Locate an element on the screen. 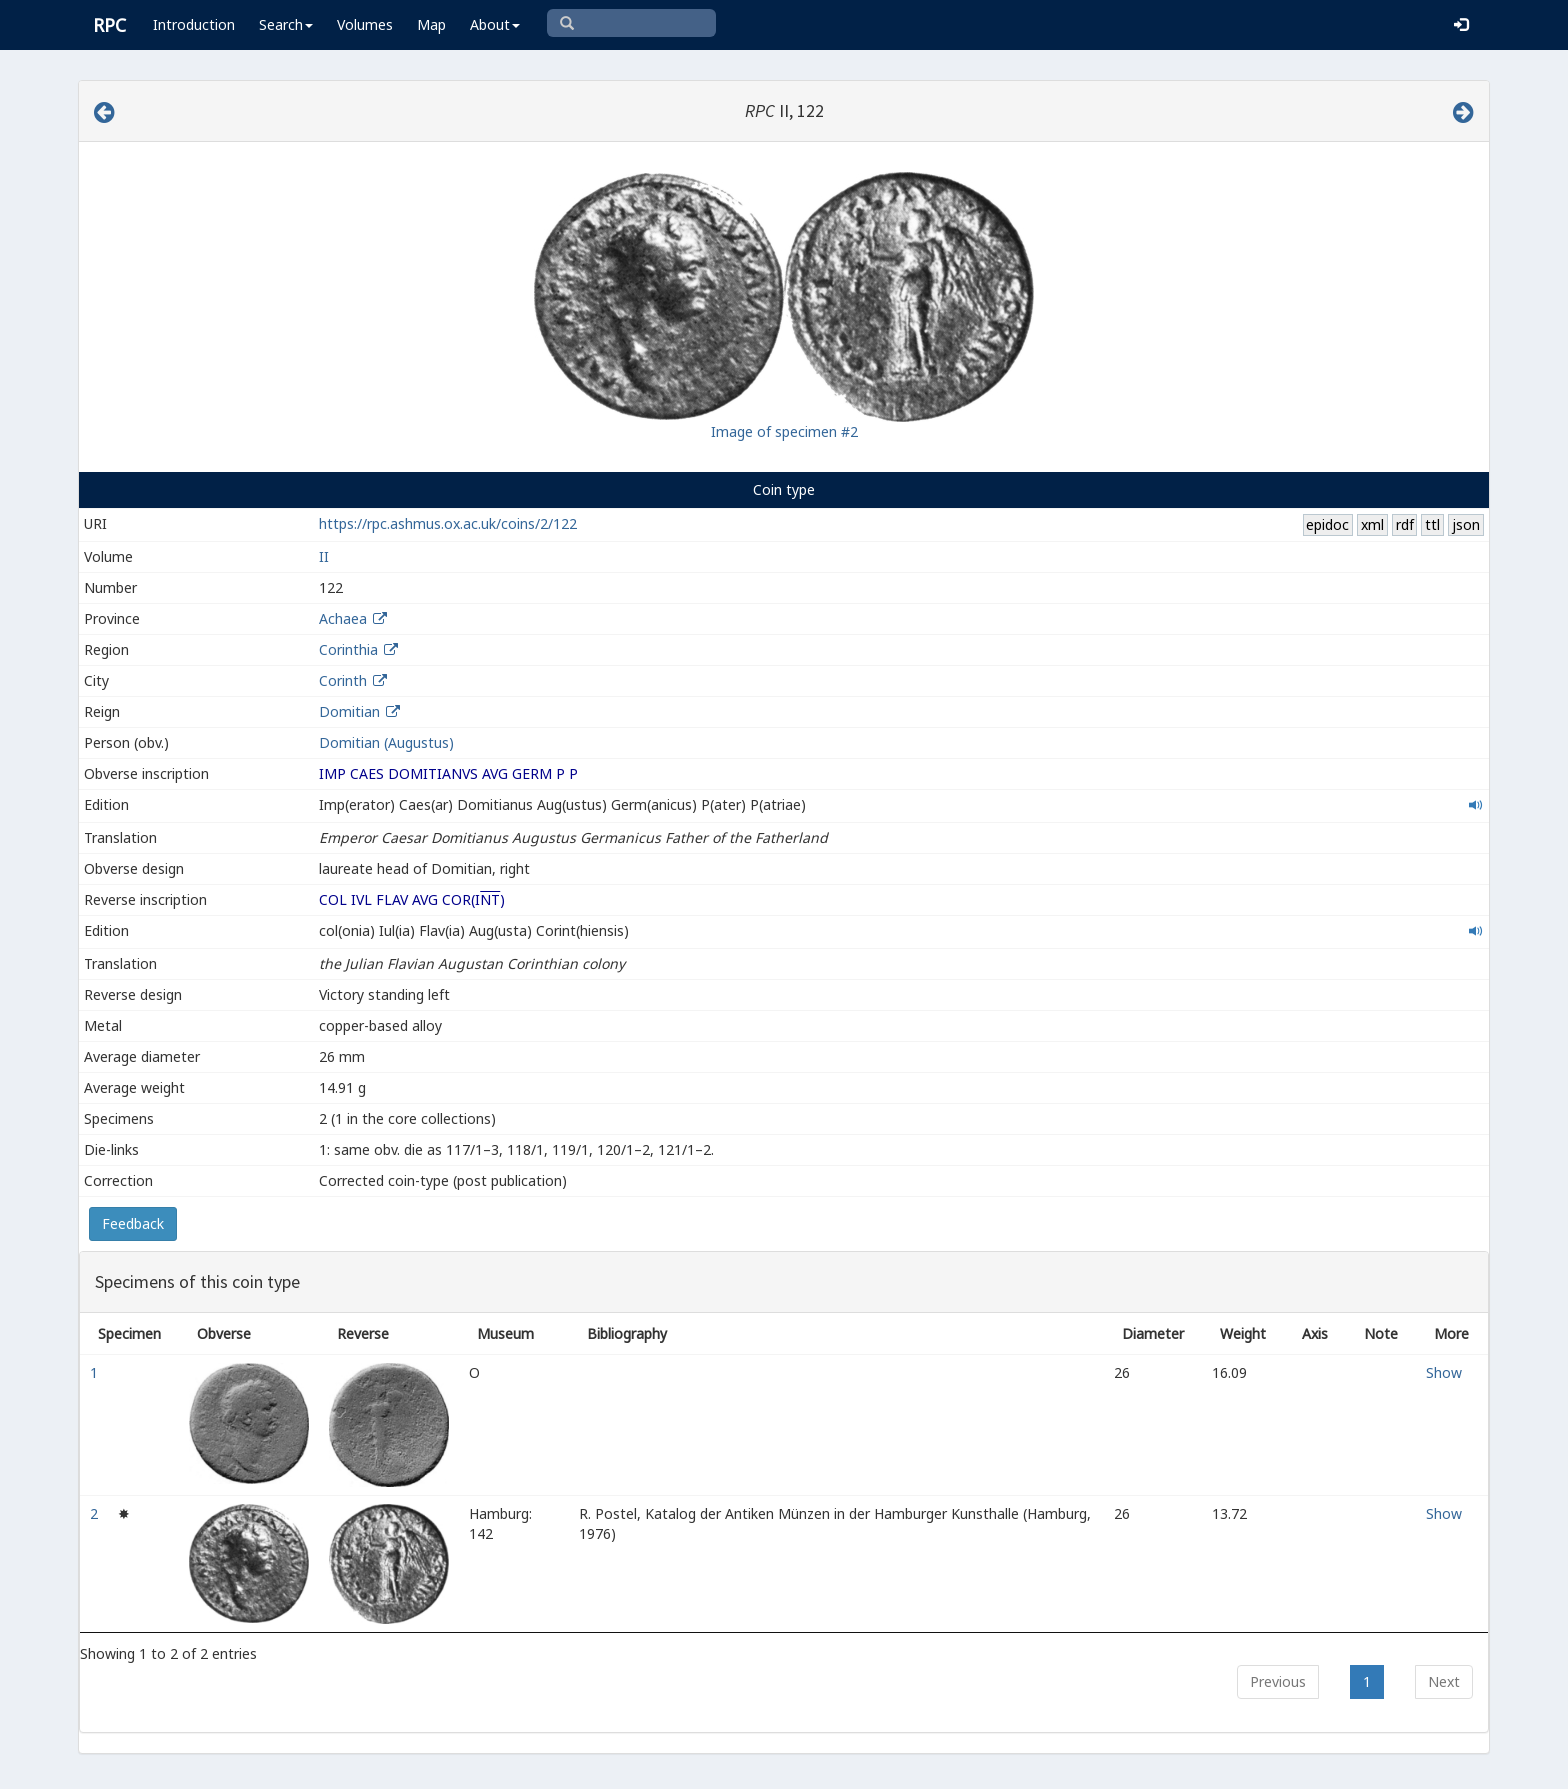  ttl is located at coordinates (1432, 524).